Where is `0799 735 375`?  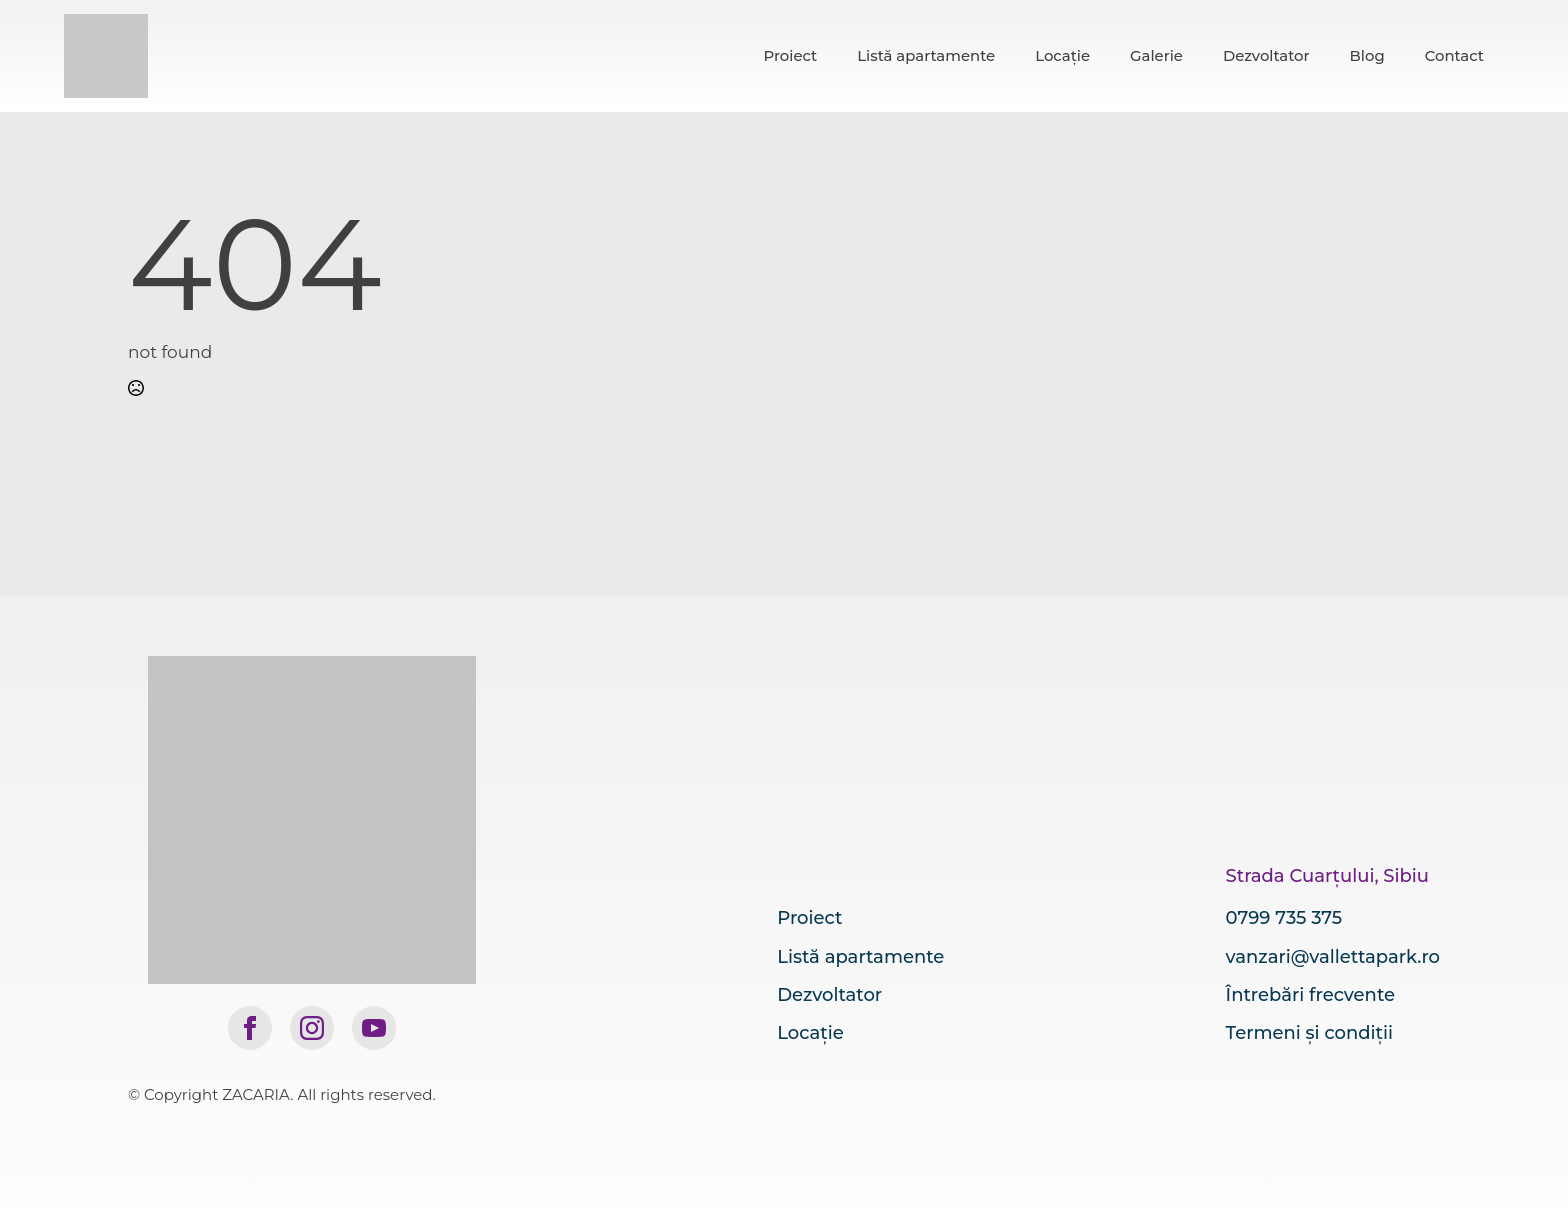
0799 735 375 is located at coordinates (1284, 918).